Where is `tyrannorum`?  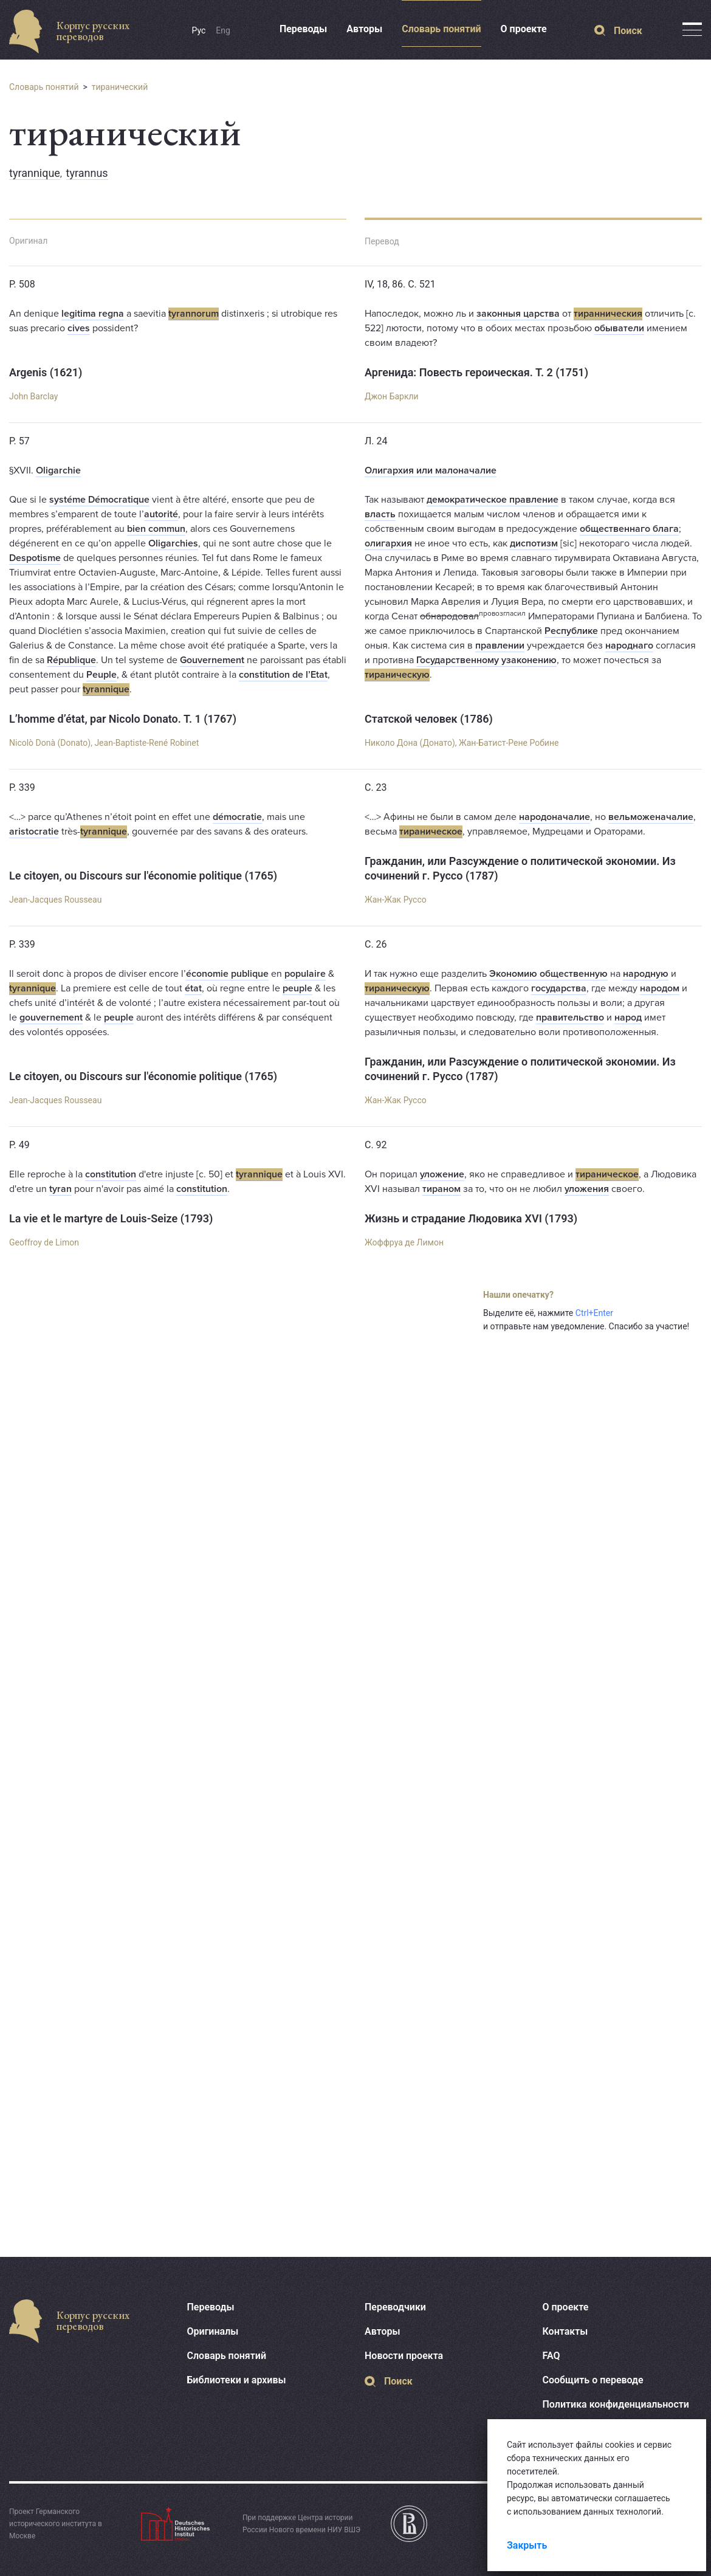 tyrannorum is located at coordinates (193, 314).